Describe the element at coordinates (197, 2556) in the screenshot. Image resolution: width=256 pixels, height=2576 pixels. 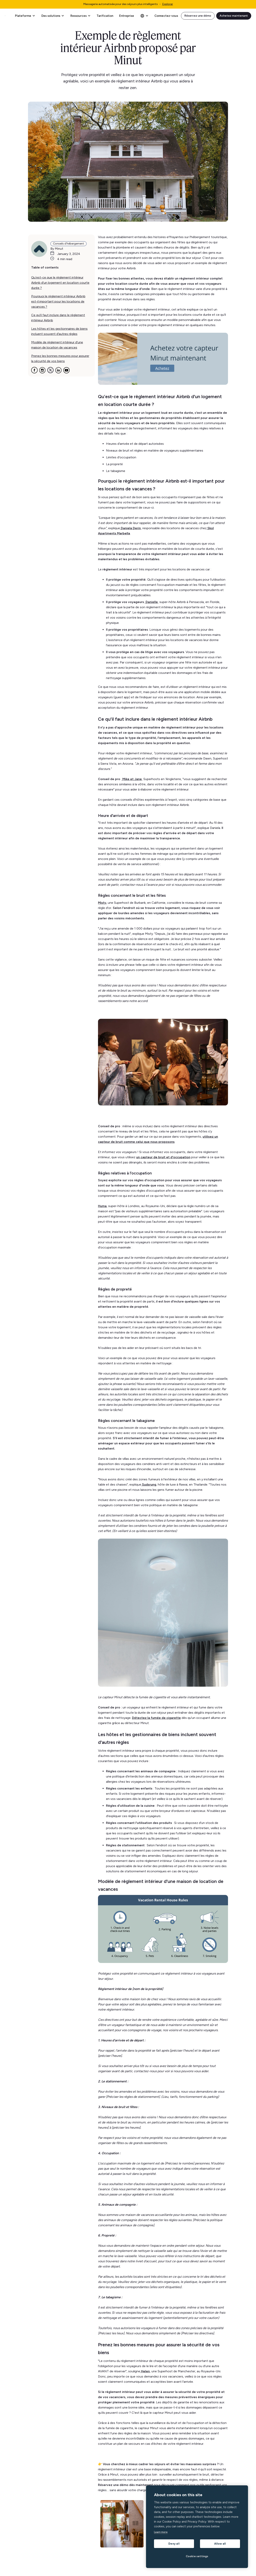
I see `Cookie settings` at that location.